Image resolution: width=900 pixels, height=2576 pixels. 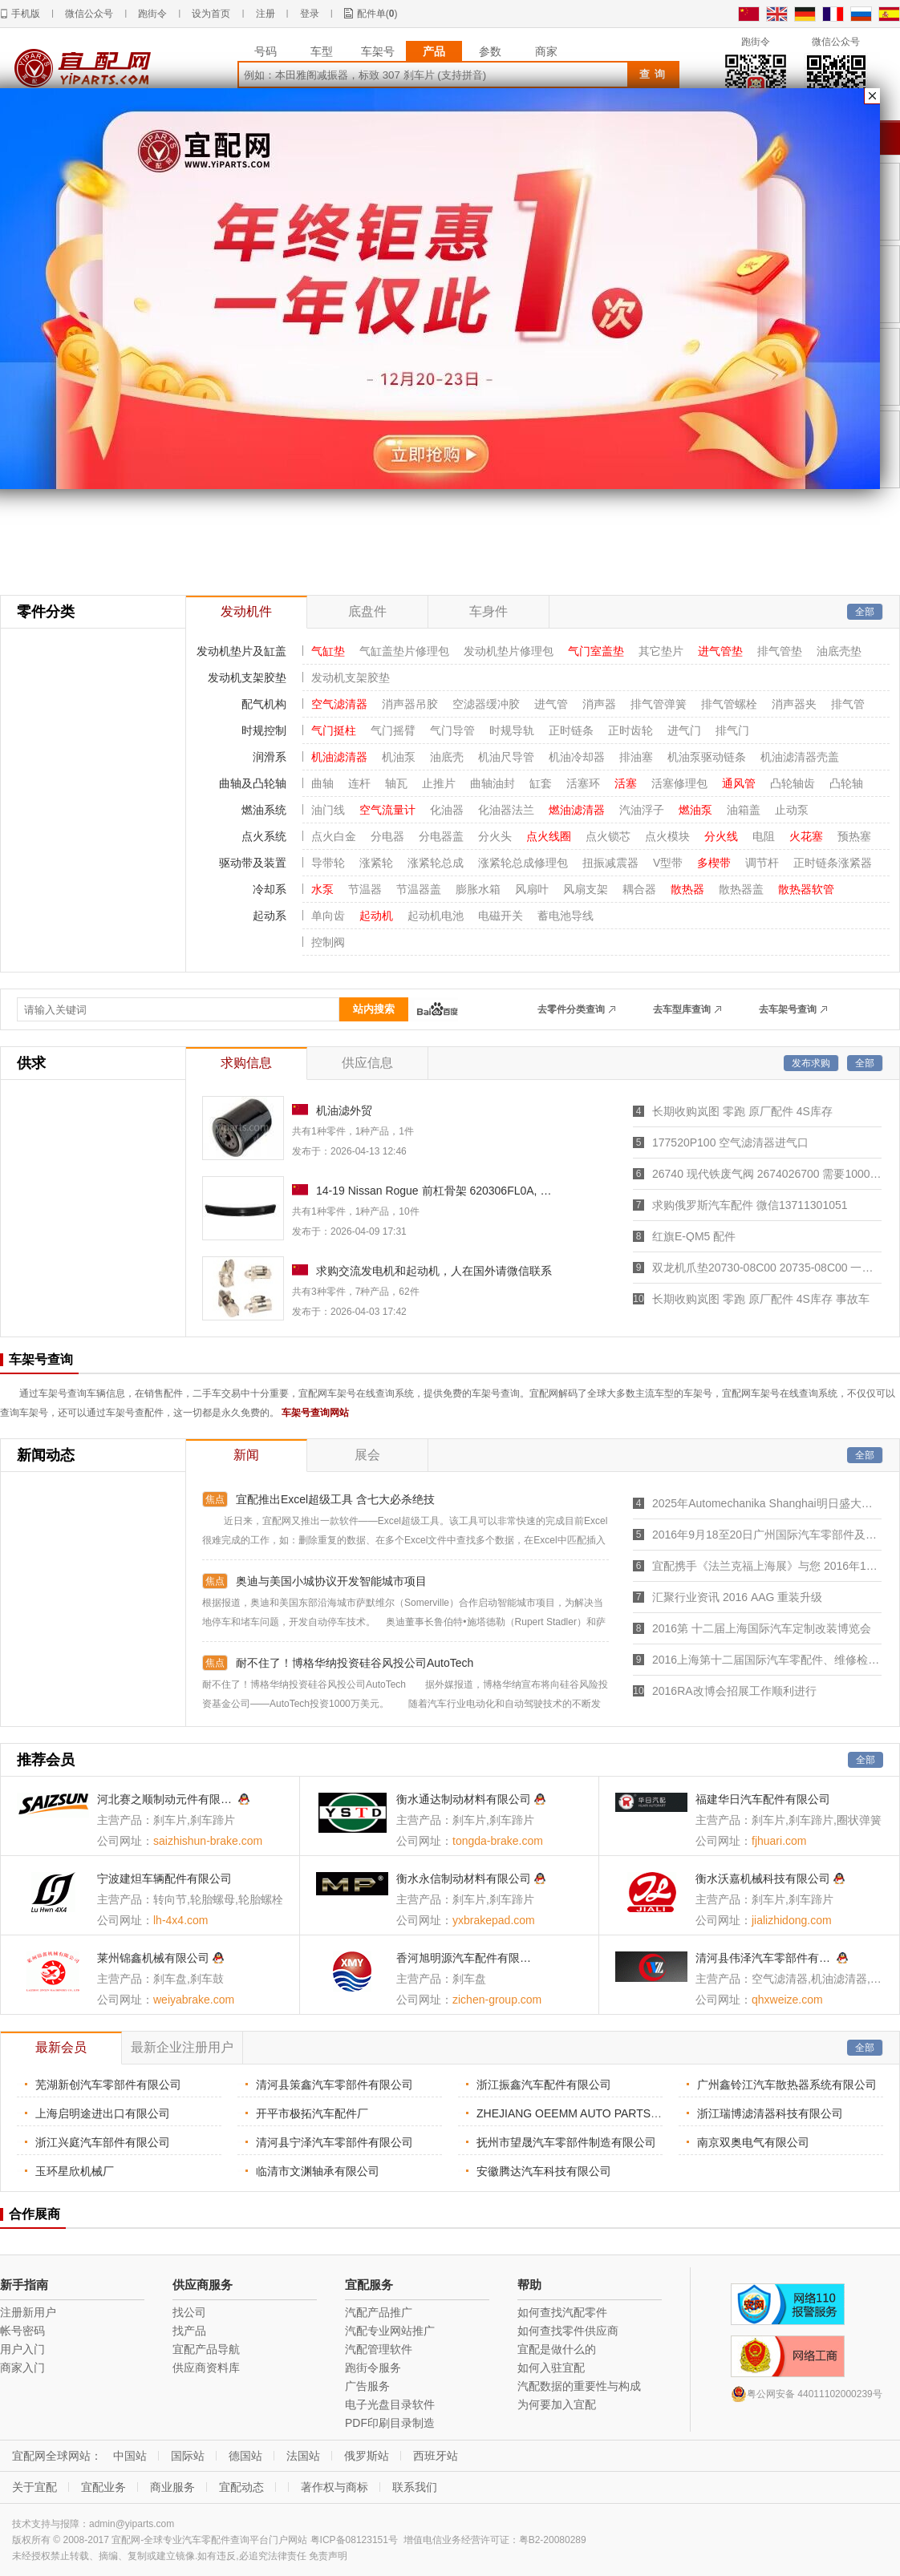 I want to click on 2025年Automechanika Shanghai明日盛大开幕，7,465家参展商创历届之最, so click(x=767, y=1503).